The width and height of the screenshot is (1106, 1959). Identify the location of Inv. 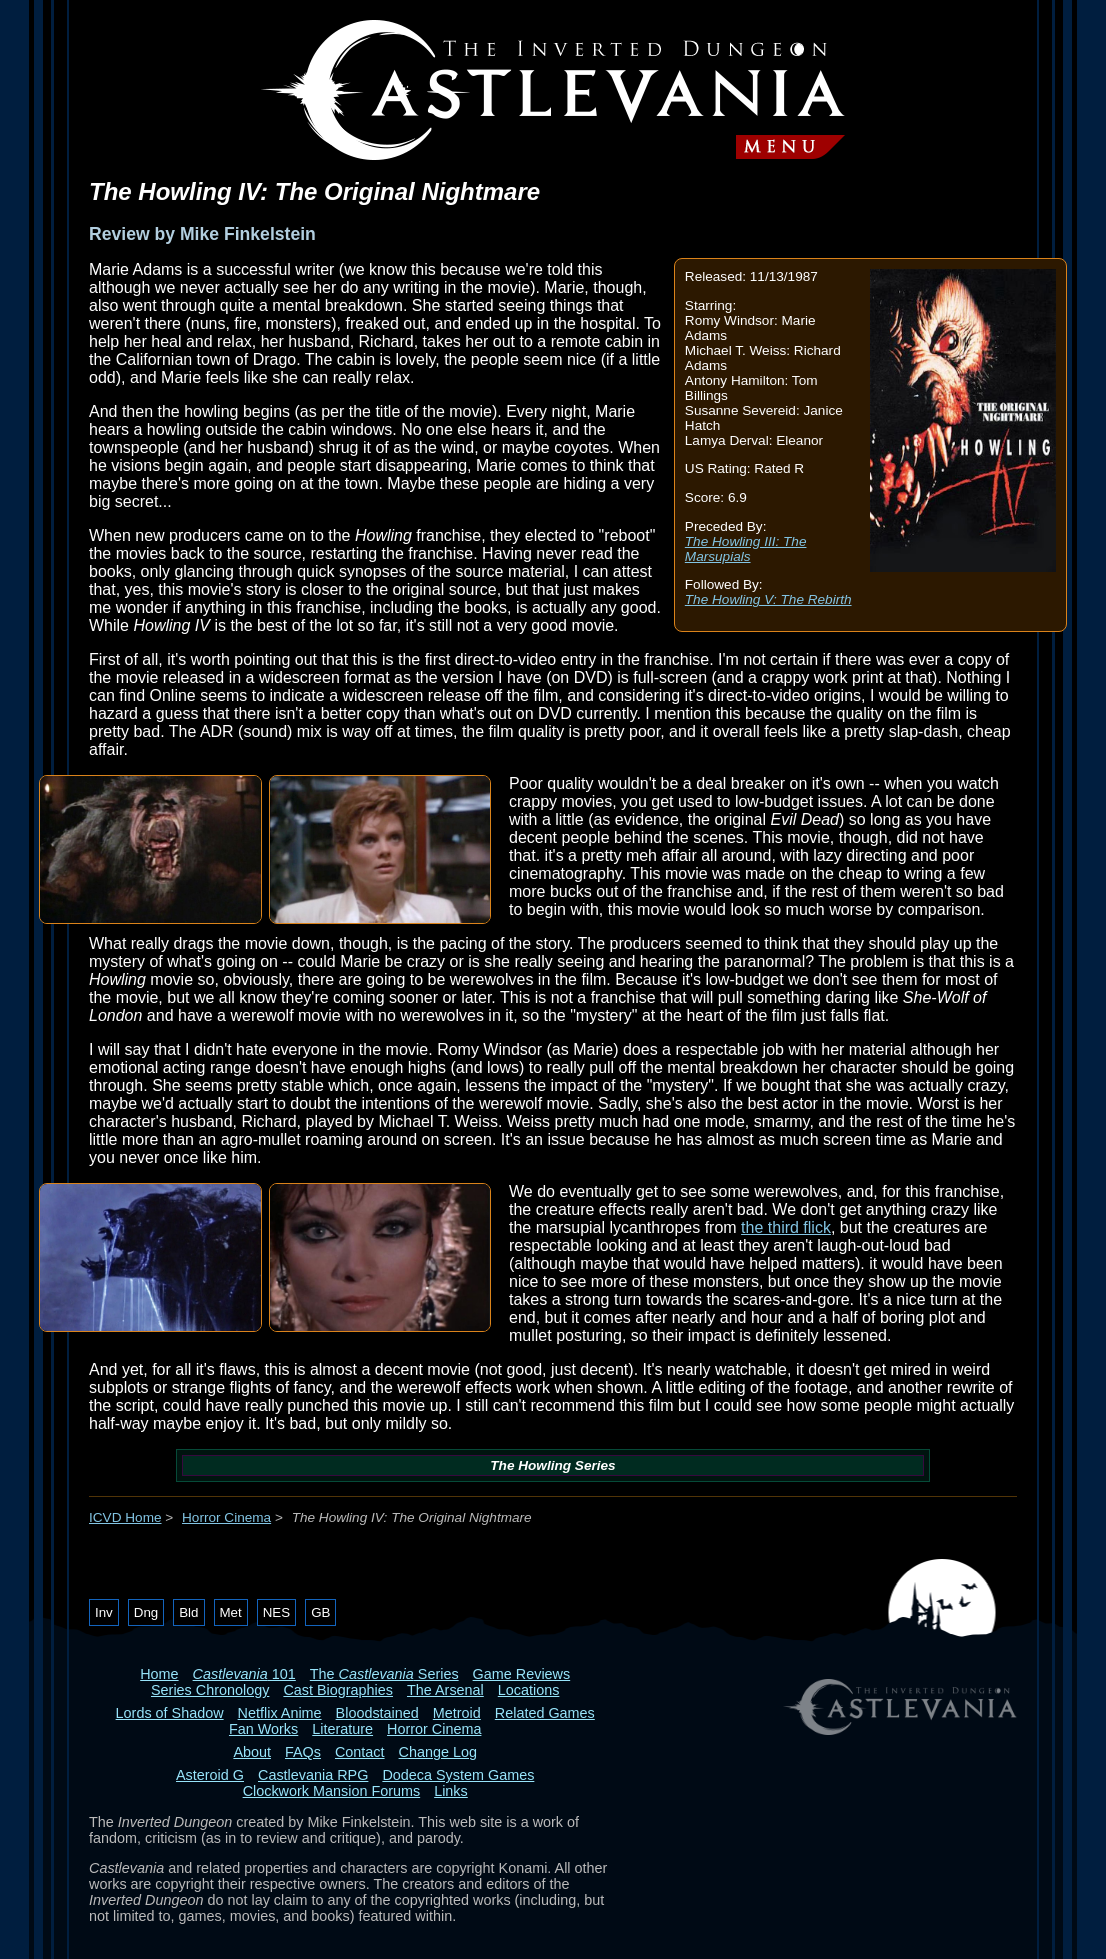
(104, 1612).